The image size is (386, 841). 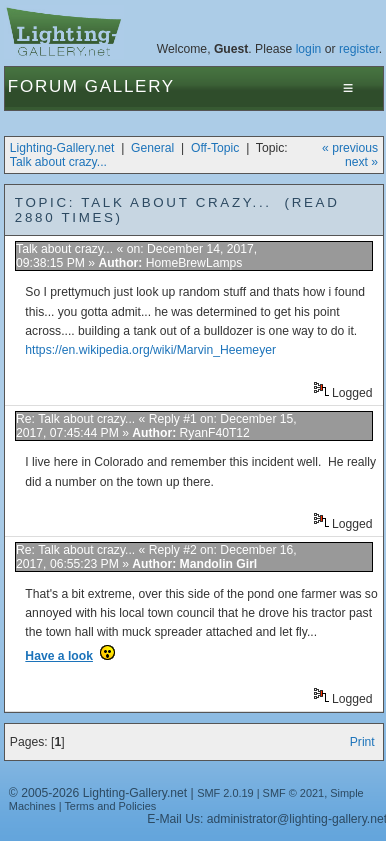 What do you see at coordinates (58, 162) in the screenshot?
I see `Talk about crazy...` at bounding box center [58, 162].